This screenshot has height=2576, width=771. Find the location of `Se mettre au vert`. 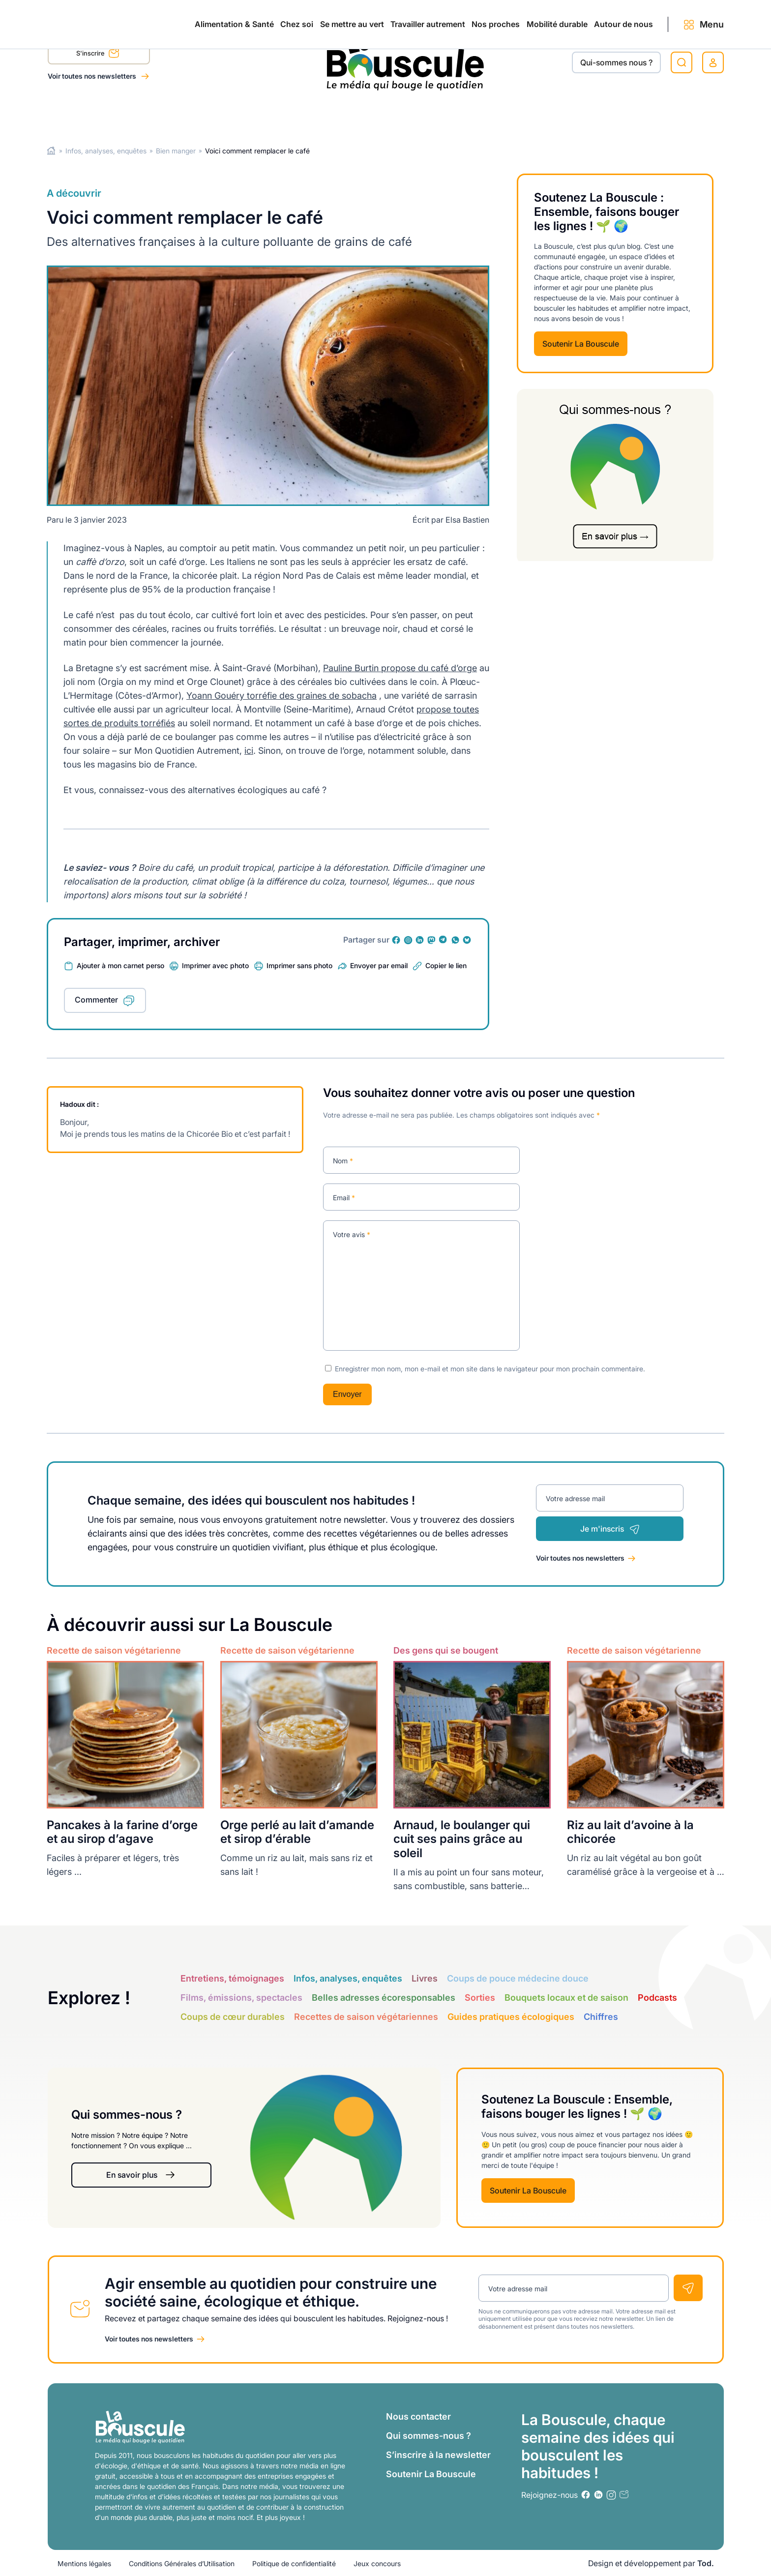

Se mettre au vert is located at coordinates (247, 114).